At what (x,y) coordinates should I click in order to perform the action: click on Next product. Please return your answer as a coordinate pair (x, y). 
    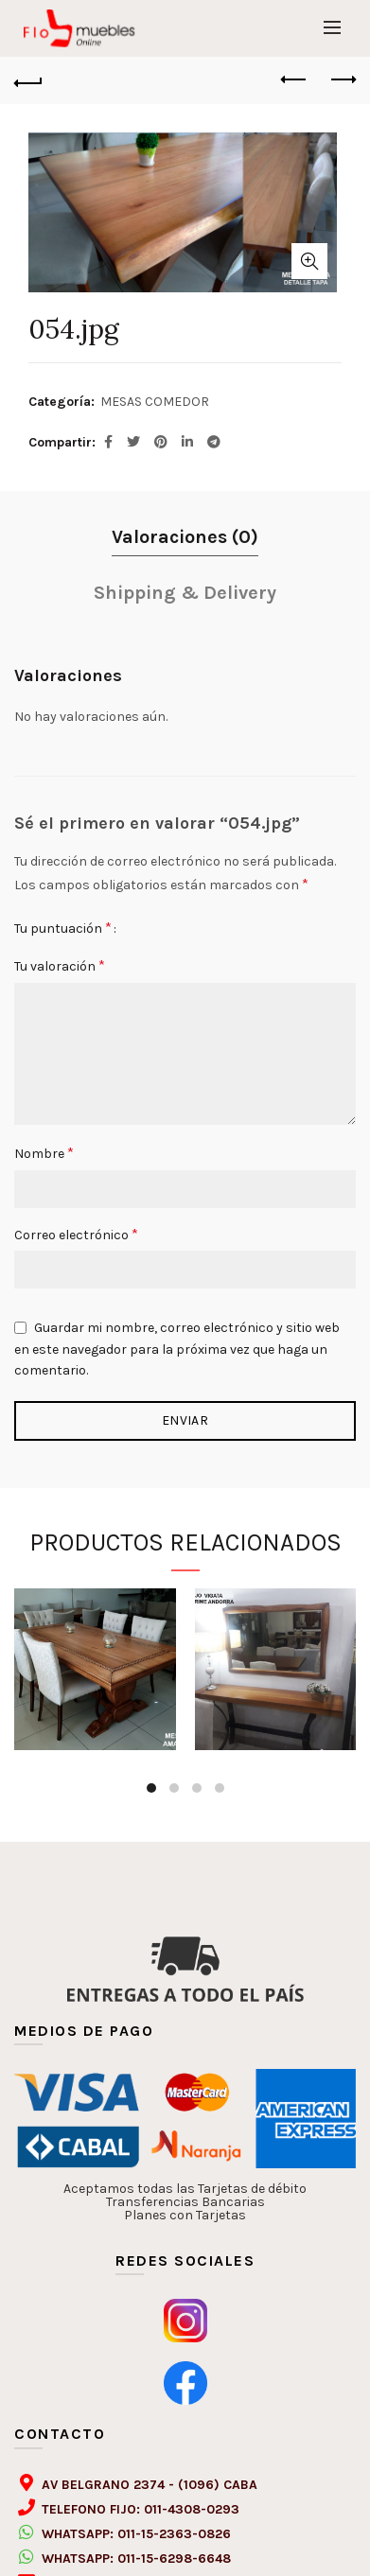
    Looking at the image, I should click on (342, 79).